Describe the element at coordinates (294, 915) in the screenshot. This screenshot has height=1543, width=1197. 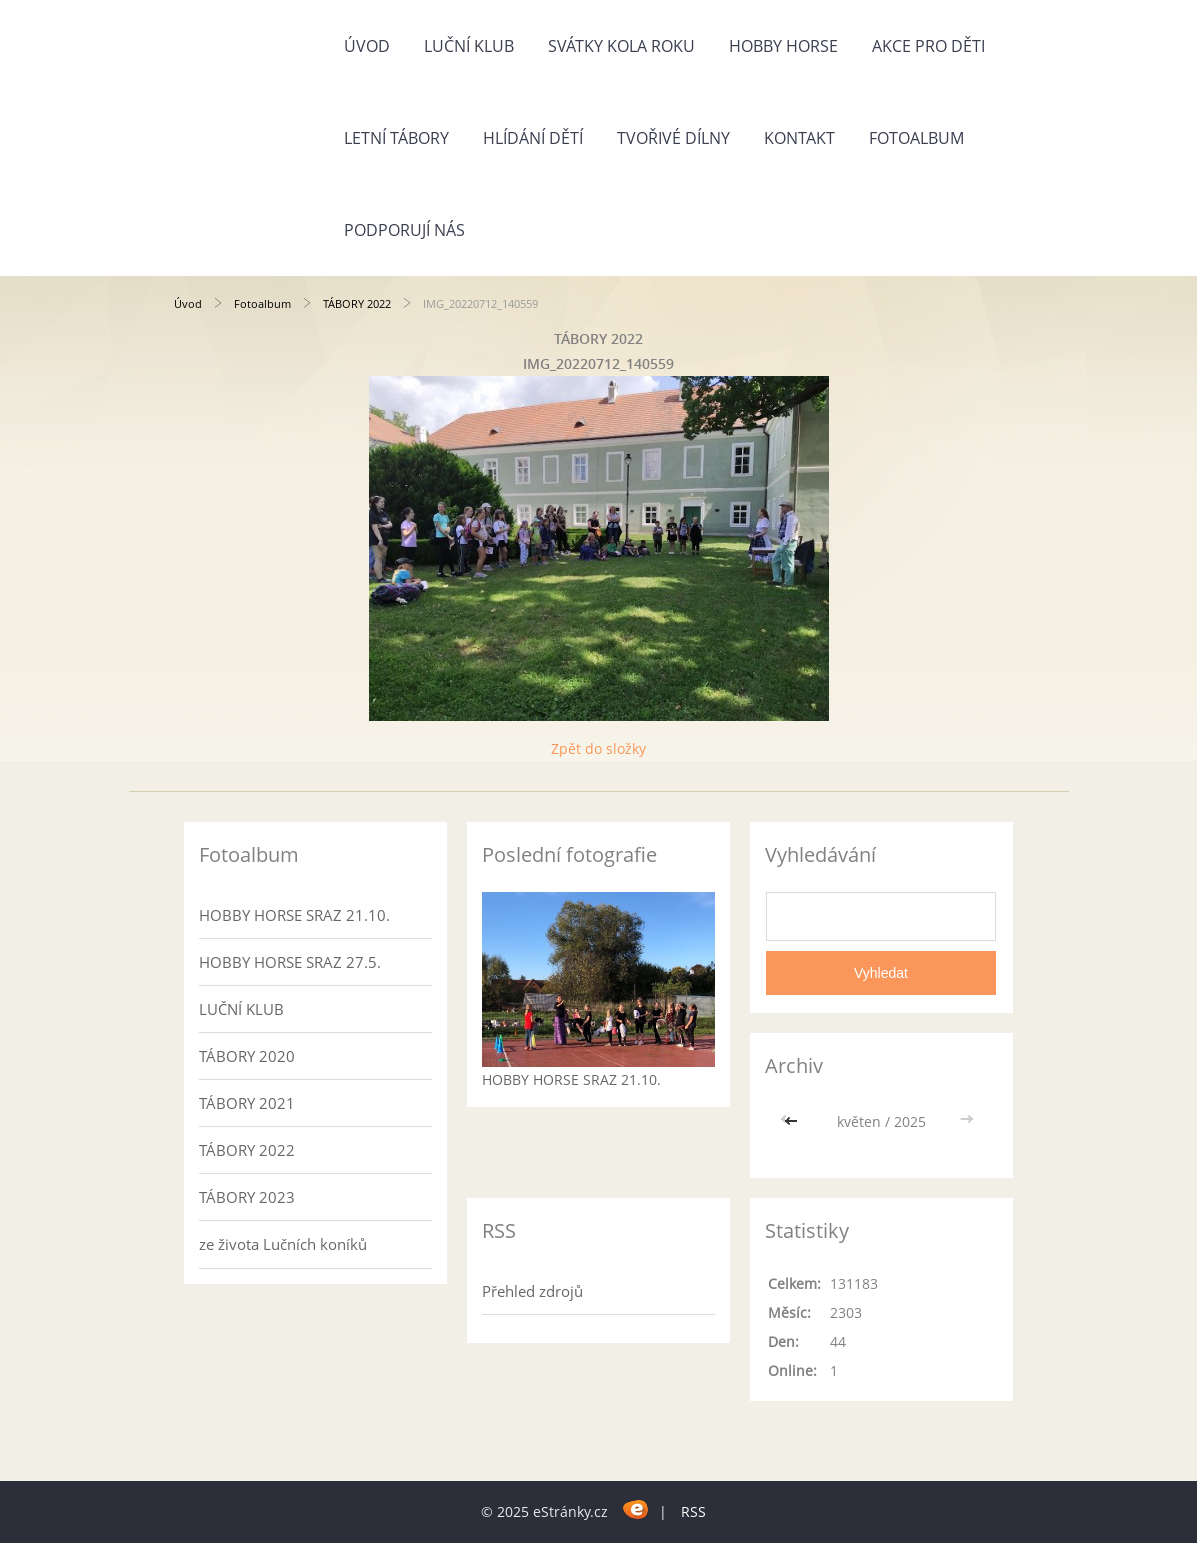
I see `HOBBY HORSE SRAZ 21.10.` at that location.